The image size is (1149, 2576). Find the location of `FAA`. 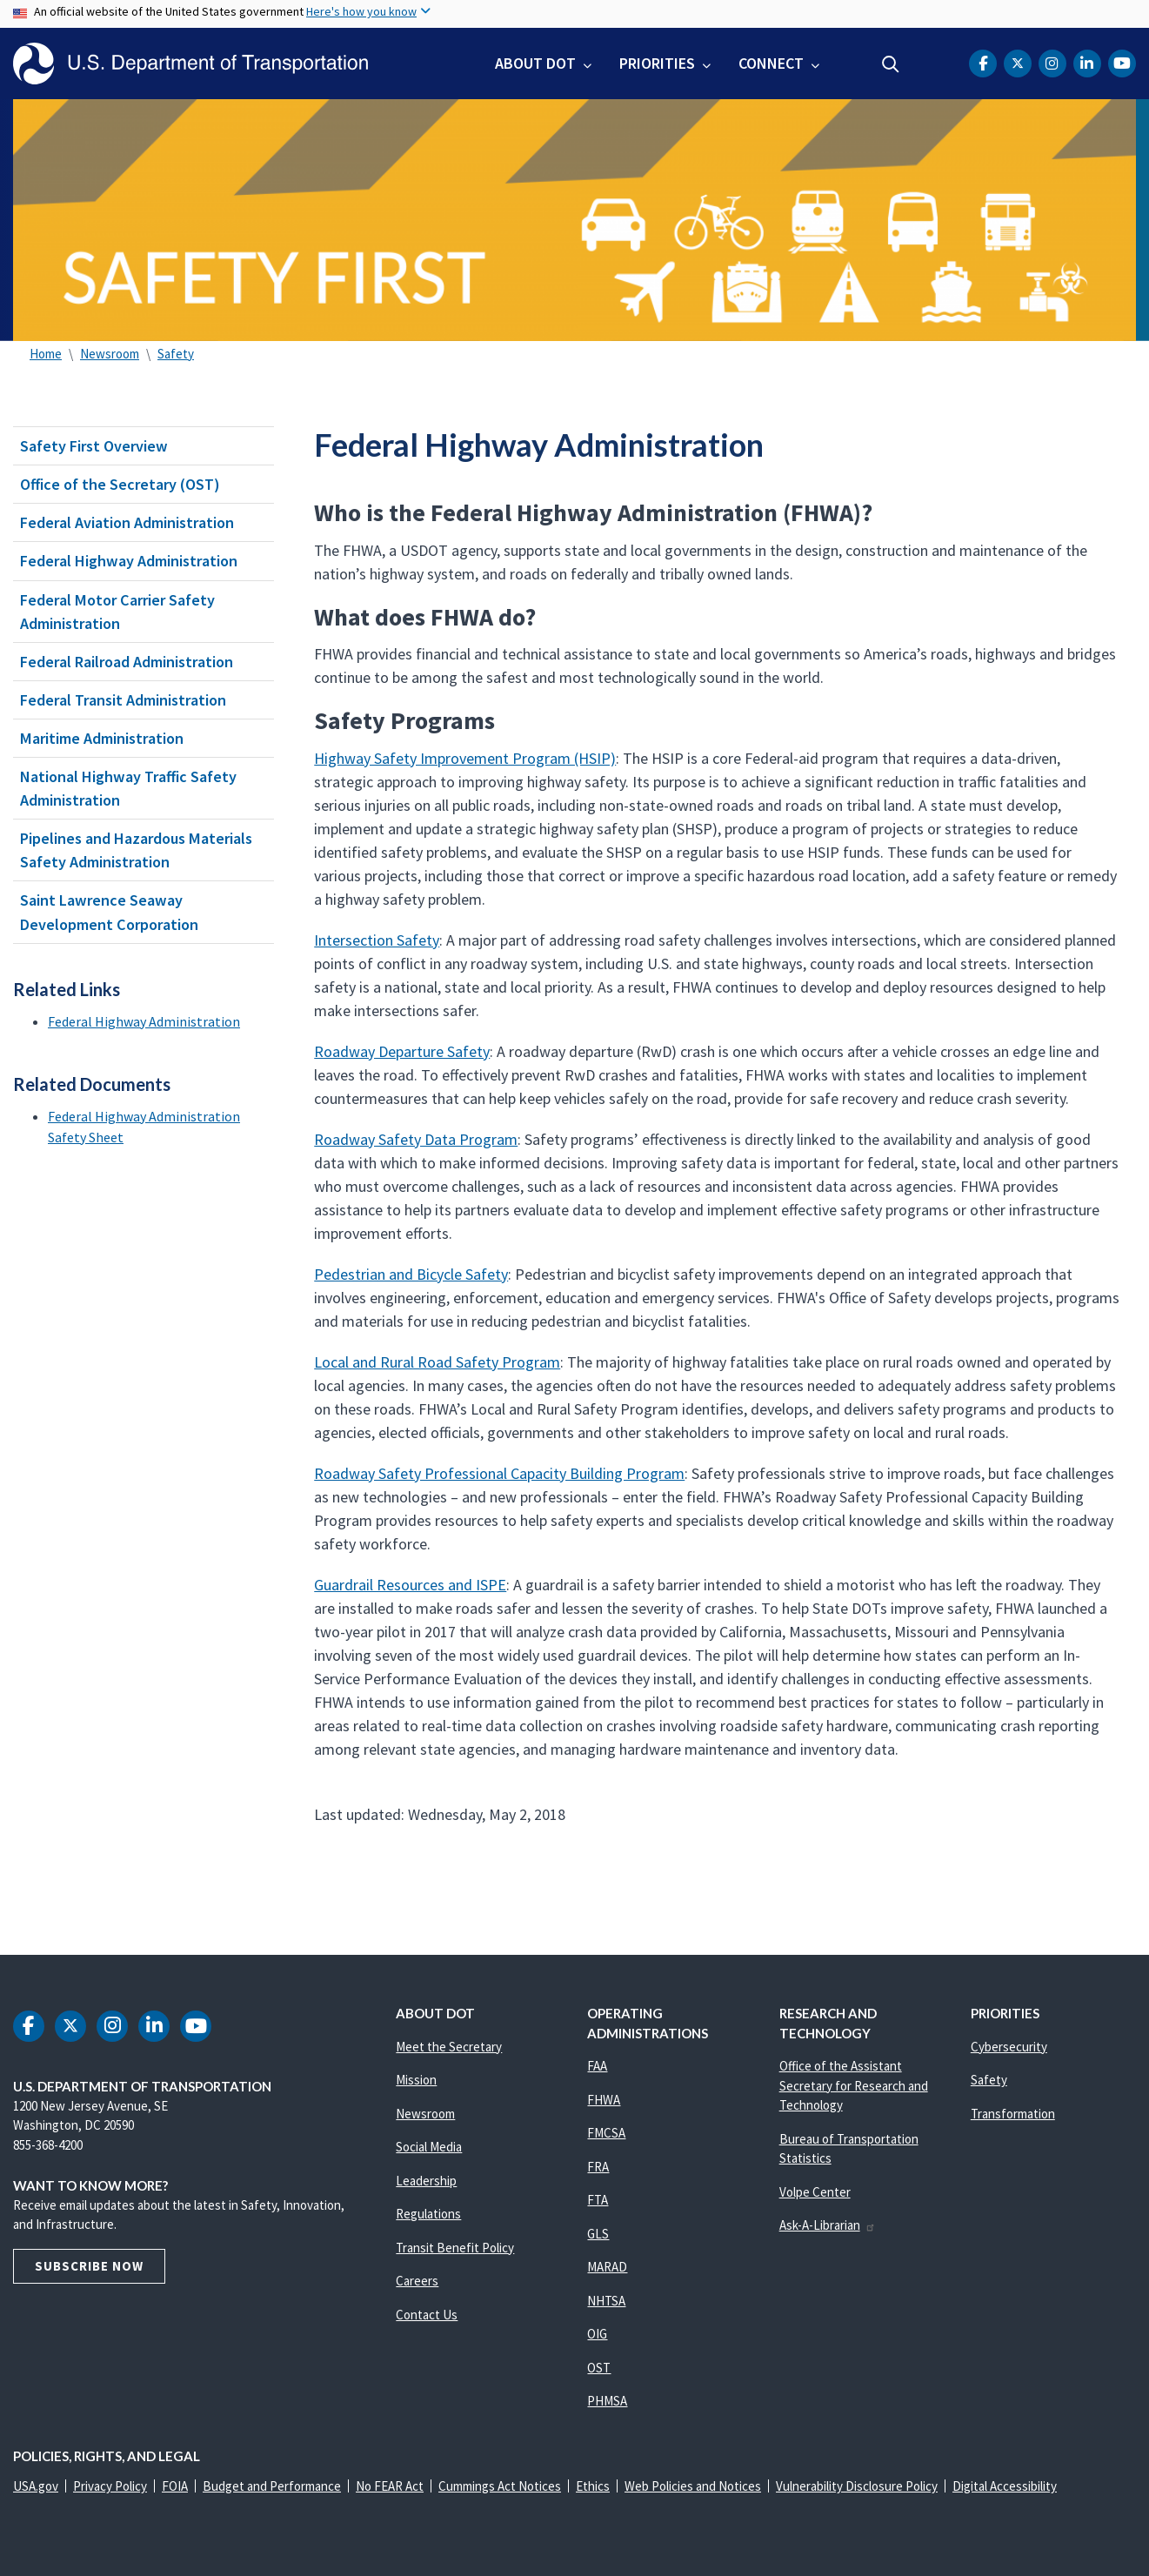

FAA is located at coordinates (597, 2065).